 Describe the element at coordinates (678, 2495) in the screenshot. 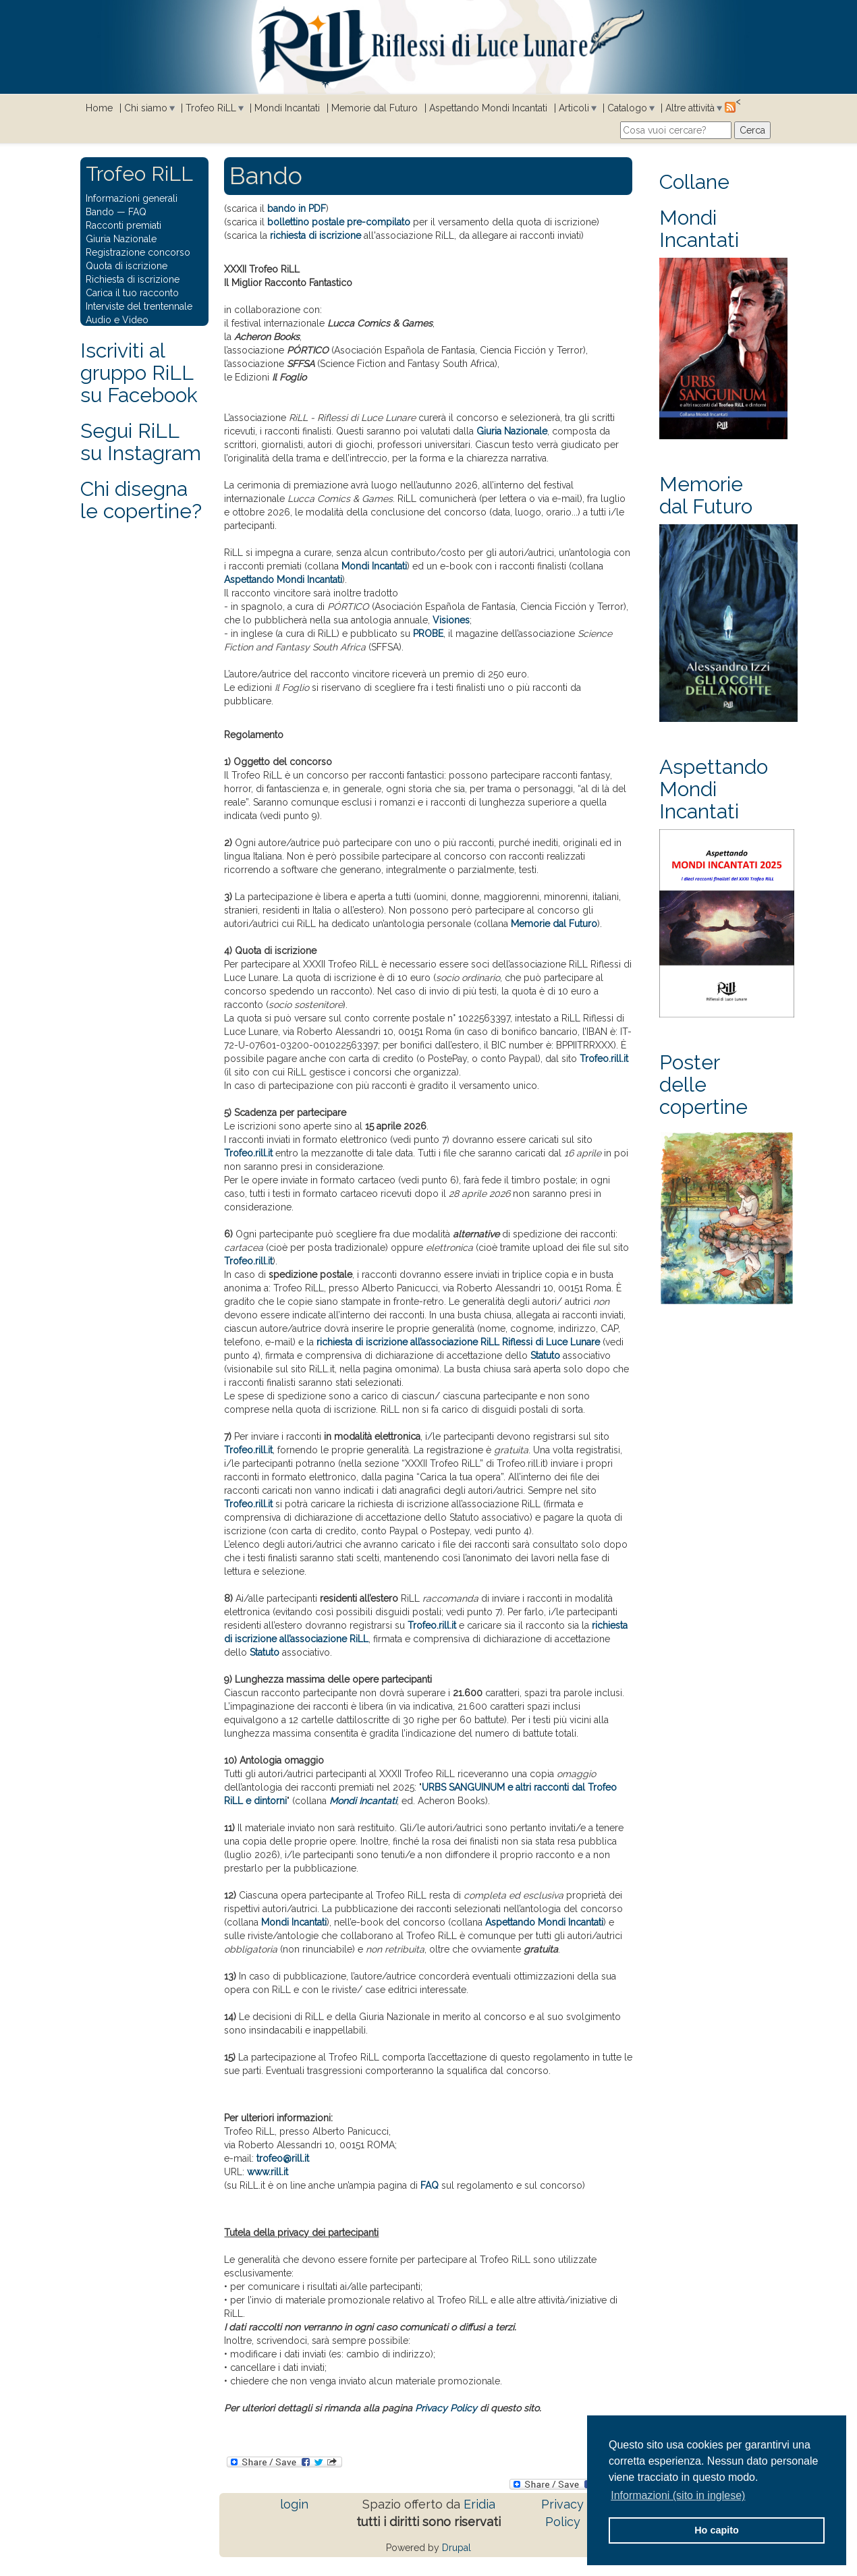

I see `Informazioni (sito in inglese) [button]` at that location.